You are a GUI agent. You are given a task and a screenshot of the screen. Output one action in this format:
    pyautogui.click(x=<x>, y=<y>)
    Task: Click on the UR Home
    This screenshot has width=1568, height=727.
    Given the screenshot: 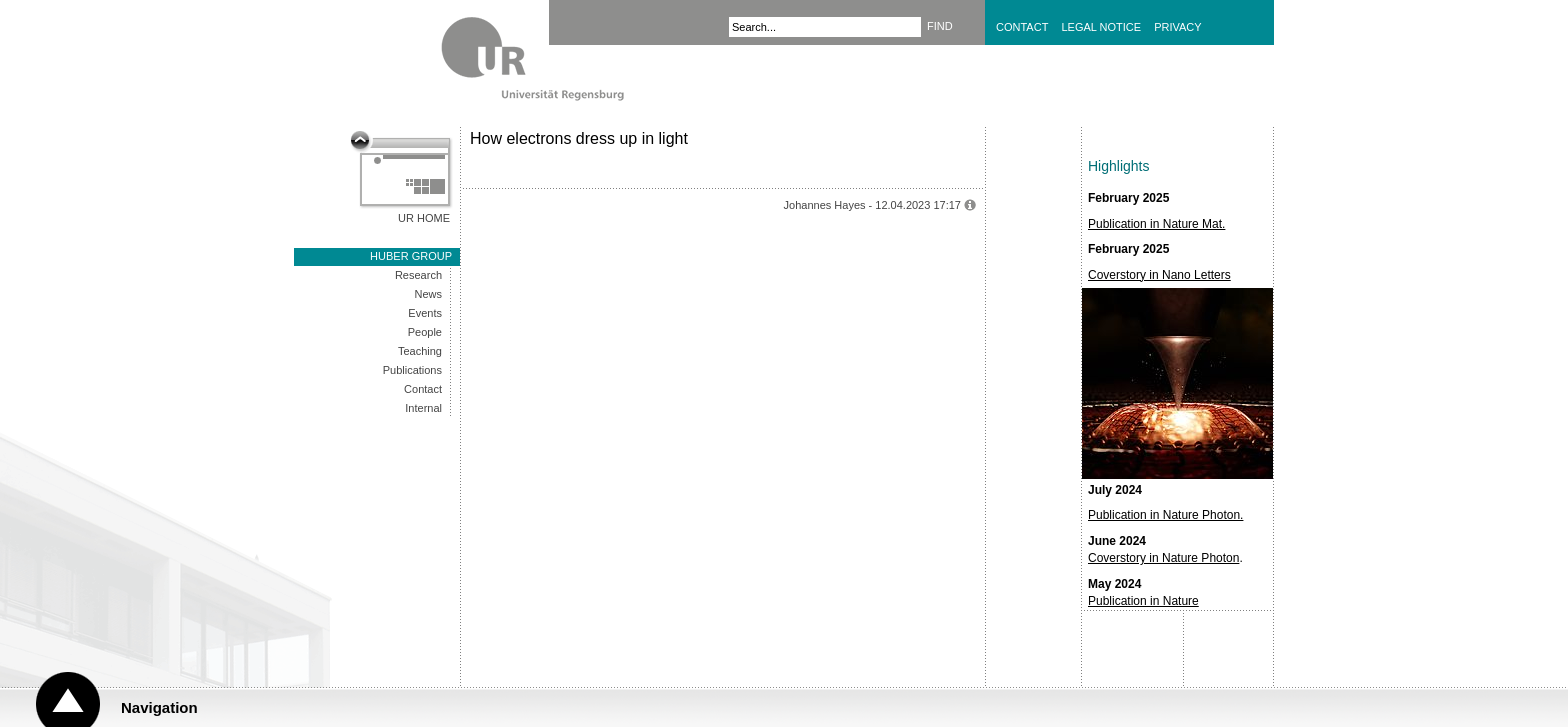 What is the action you would take?
    pyautogui.click(x=424, y=218)
    